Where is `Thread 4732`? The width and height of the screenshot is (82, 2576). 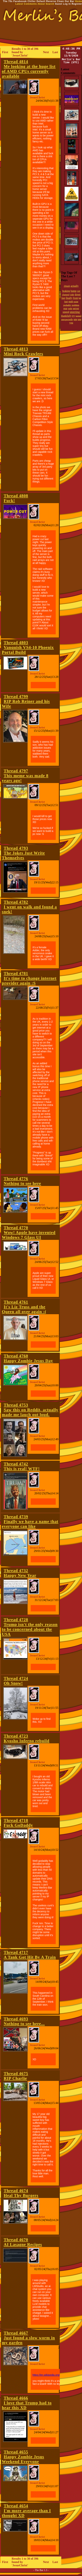 Thread 4732 is located at coordinates (16, 1570).